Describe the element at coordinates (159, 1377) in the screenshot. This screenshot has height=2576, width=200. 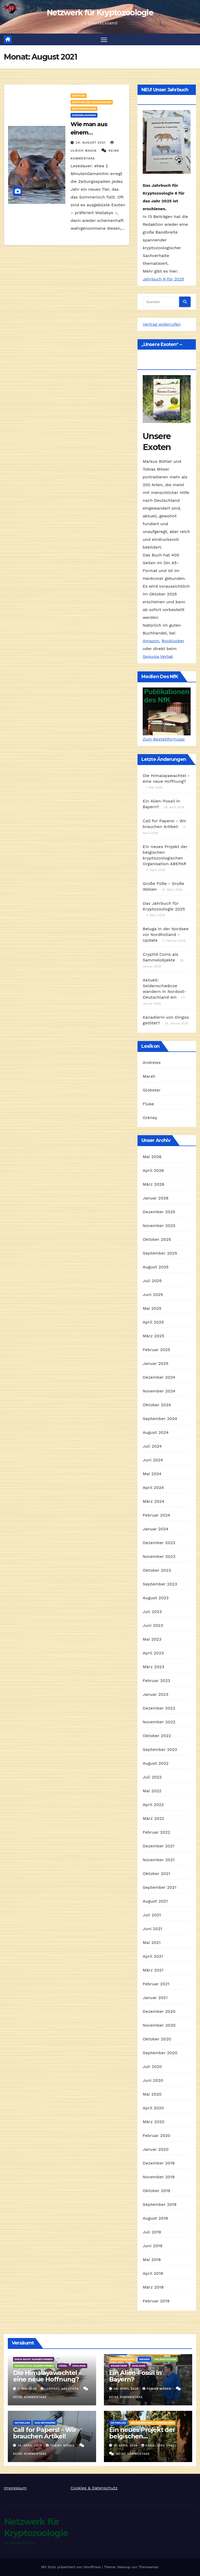
I see `Dezember 2024` at that location.